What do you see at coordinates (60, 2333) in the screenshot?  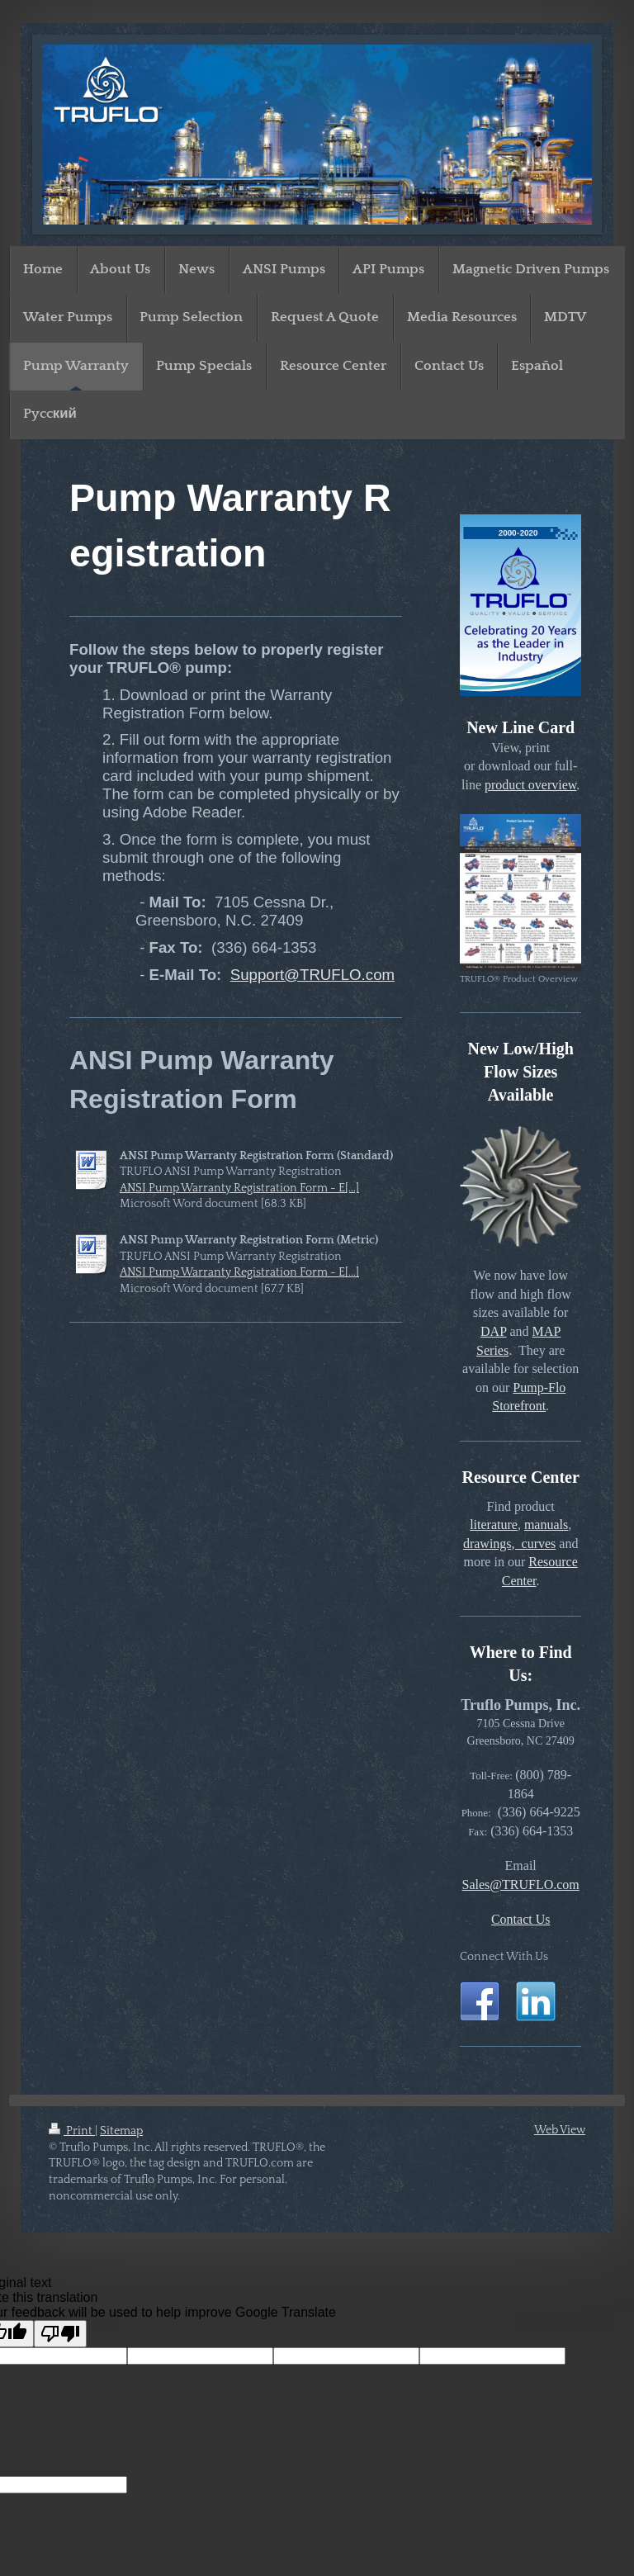 I see `[Poor translation]` at bounding box center [60, 2333].